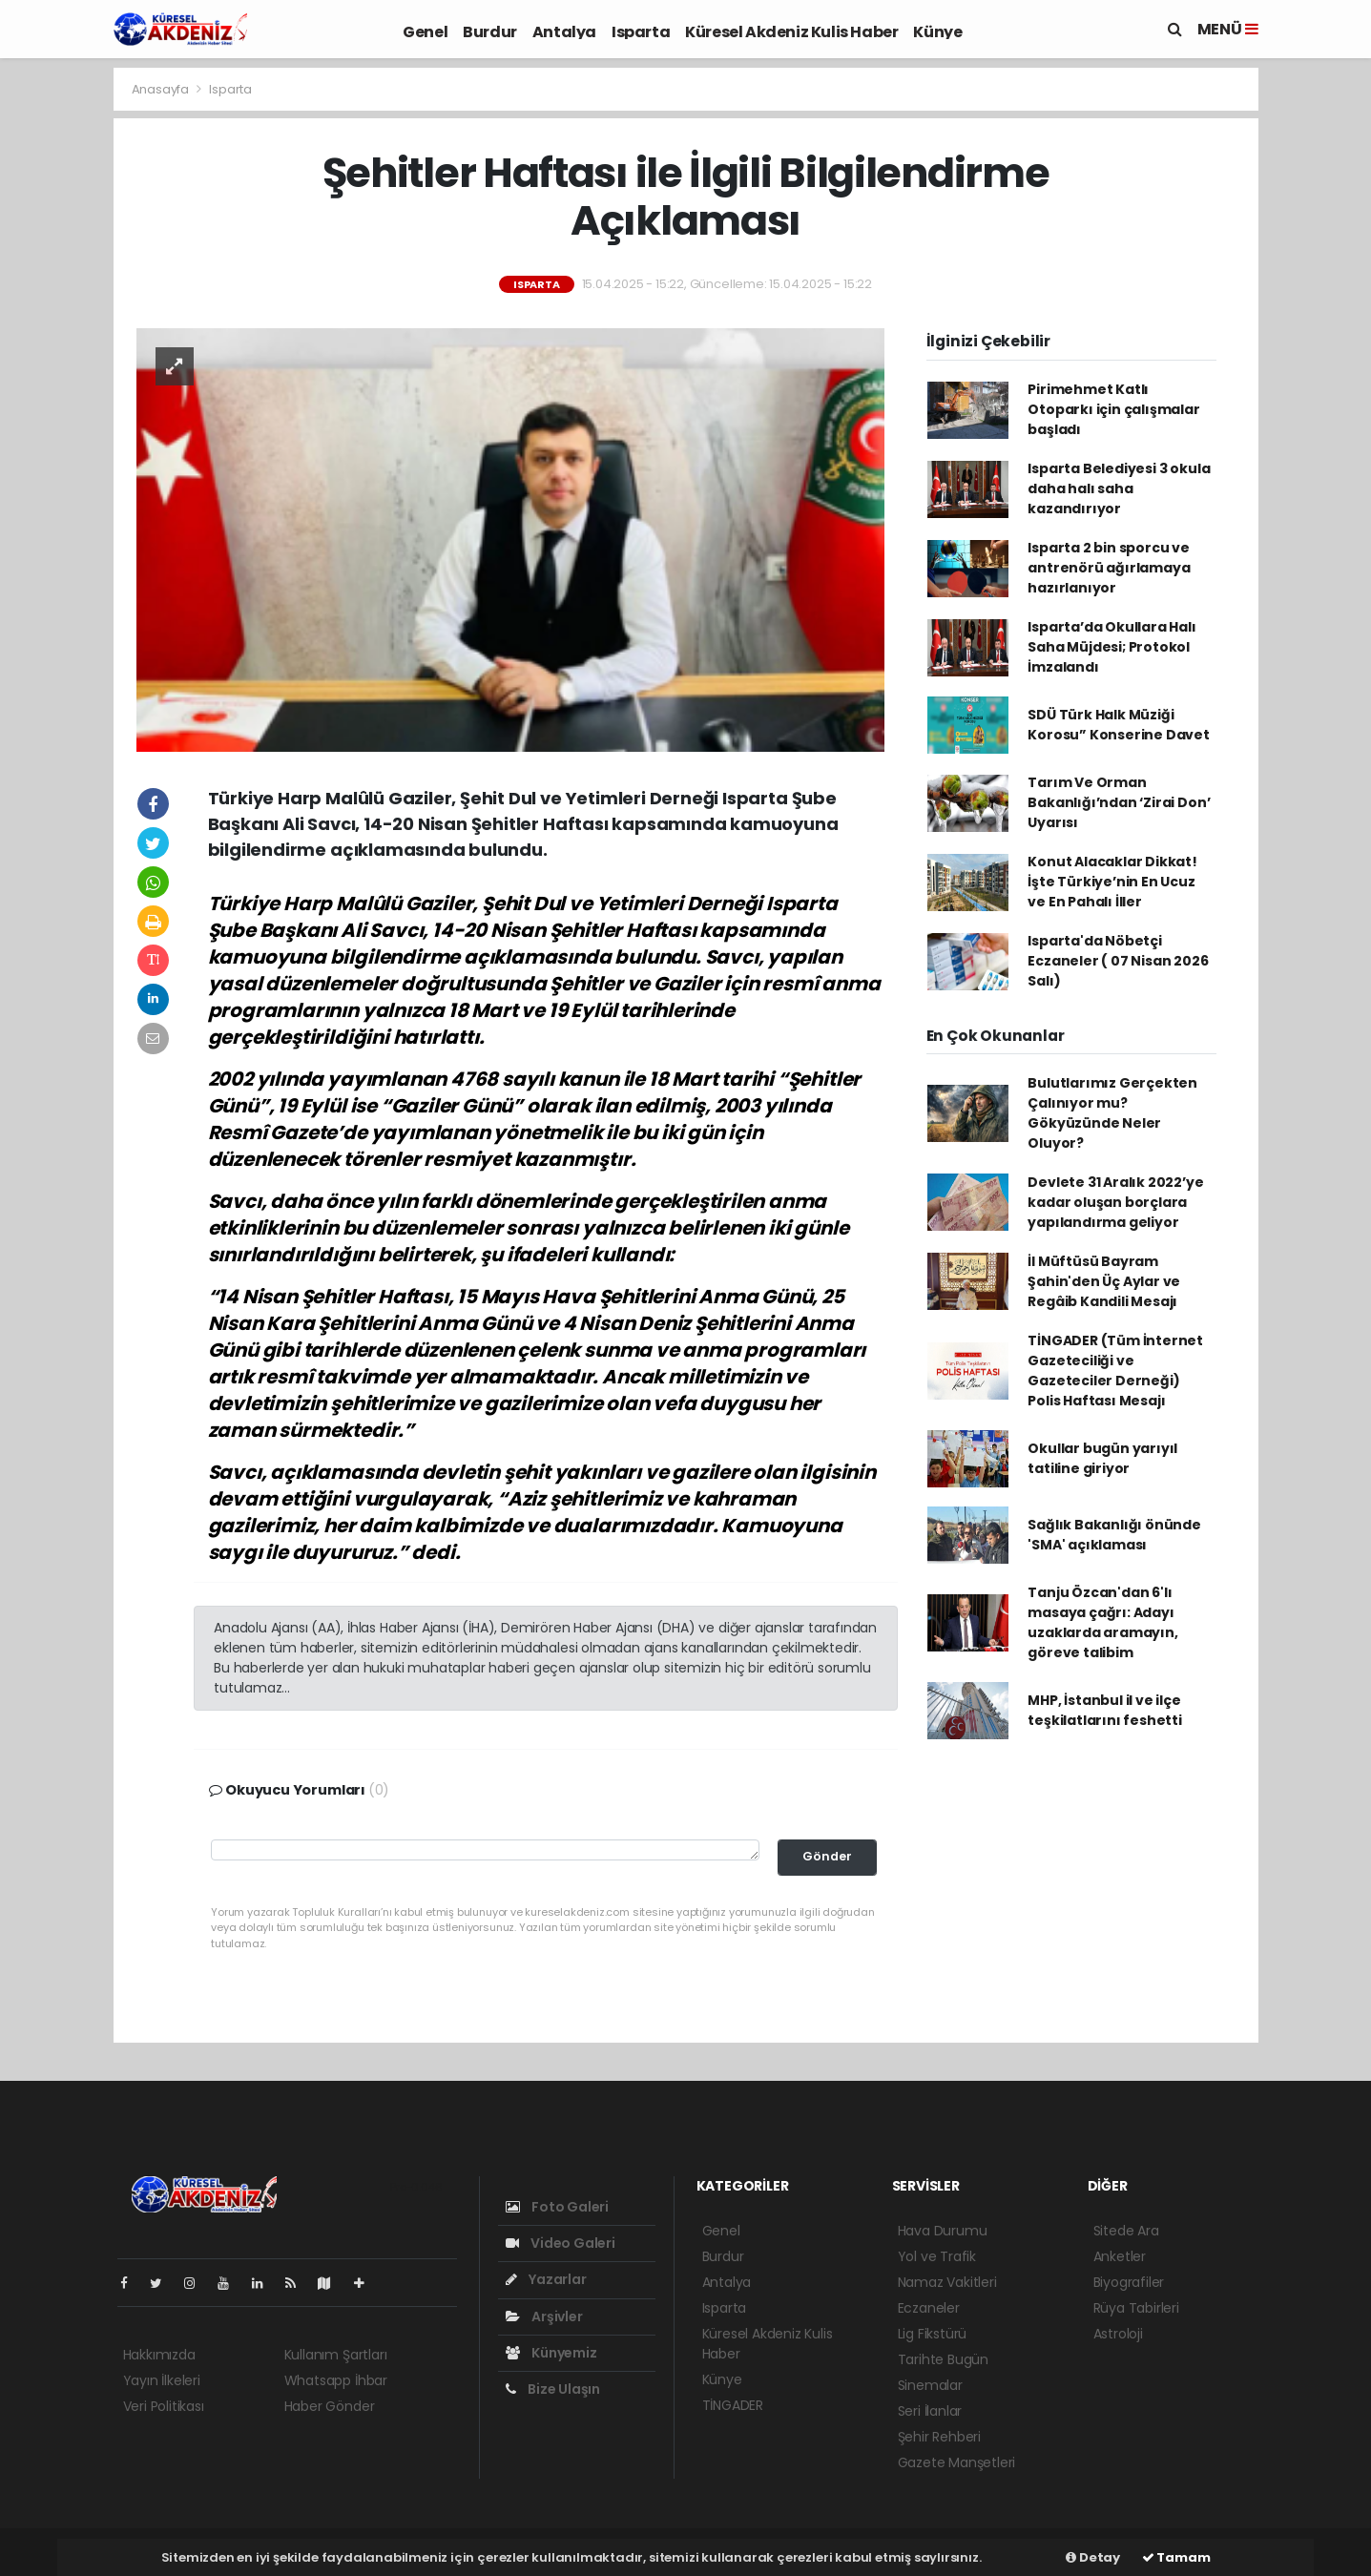 This screenshot has height=2576, width=1371. Describe the element at coordinates (943, 2359) in the screenshot. I see `Tarihte Bugün` at that location.